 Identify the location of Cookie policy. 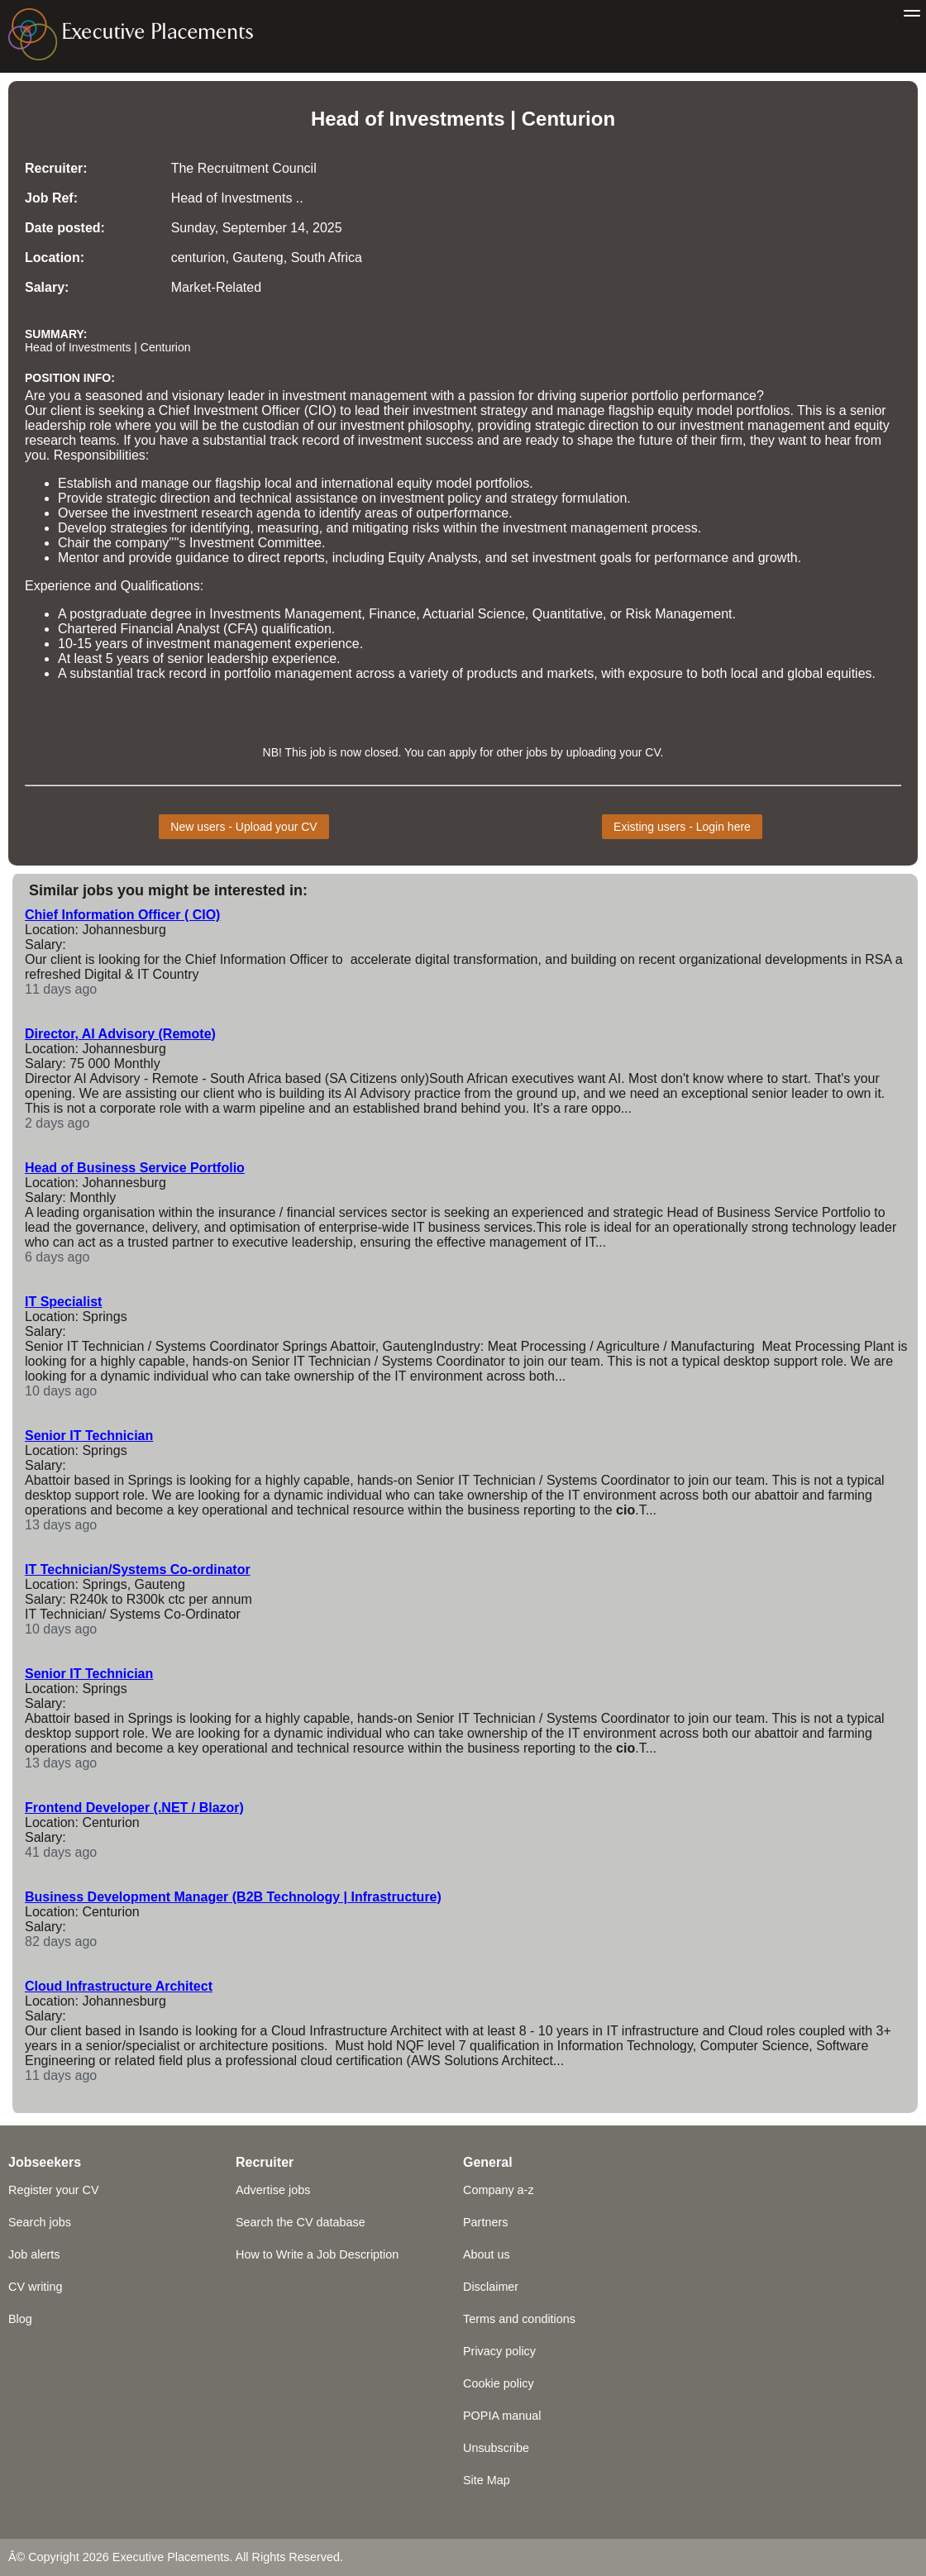
(498, 2383).